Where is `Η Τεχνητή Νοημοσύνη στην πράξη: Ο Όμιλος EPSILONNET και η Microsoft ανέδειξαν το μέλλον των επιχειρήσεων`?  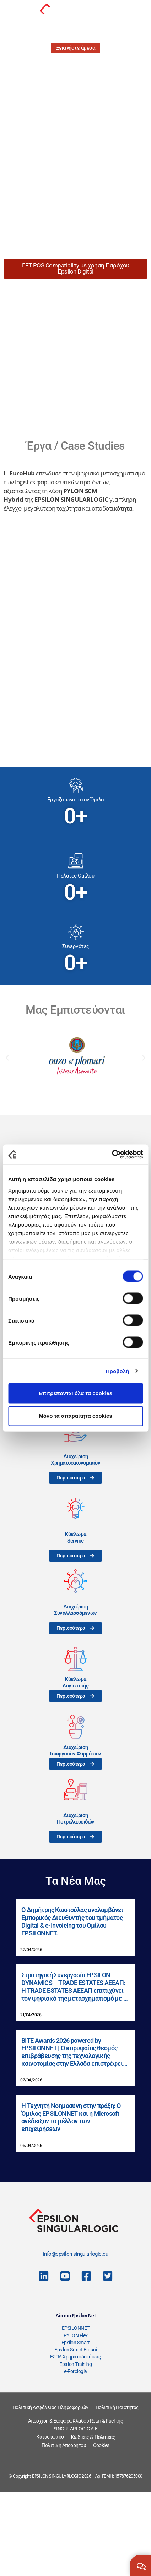
Η Τεχνητή Νοημοσύνη στην πράξη: Ο Όμιλος EPSILONNET και η Microsoft ανέδειξαν το μέλλον των επιχειρήσεων is located at coordinates (70, 2201).